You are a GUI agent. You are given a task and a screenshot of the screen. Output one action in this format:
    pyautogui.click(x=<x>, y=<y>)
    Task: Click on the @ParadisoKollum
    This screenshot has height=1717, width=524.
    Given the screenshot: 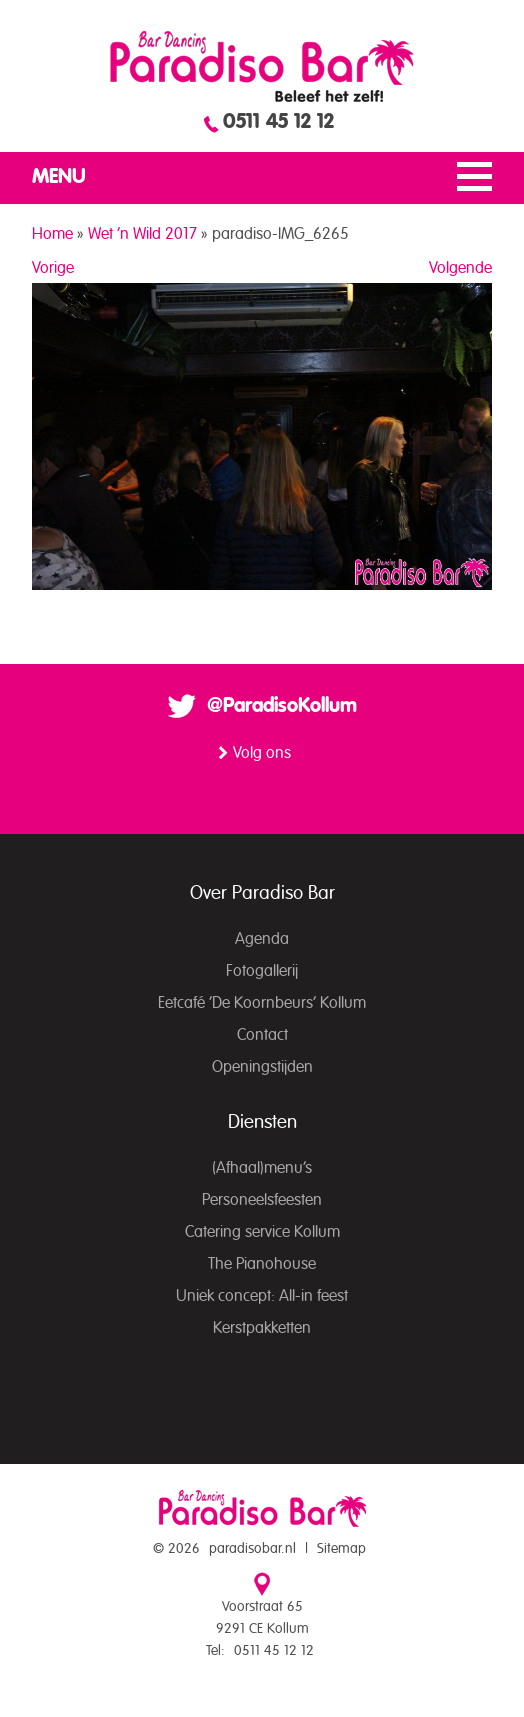 What is the action you would take?
    pyautogui.click(x=282, y=706)
    